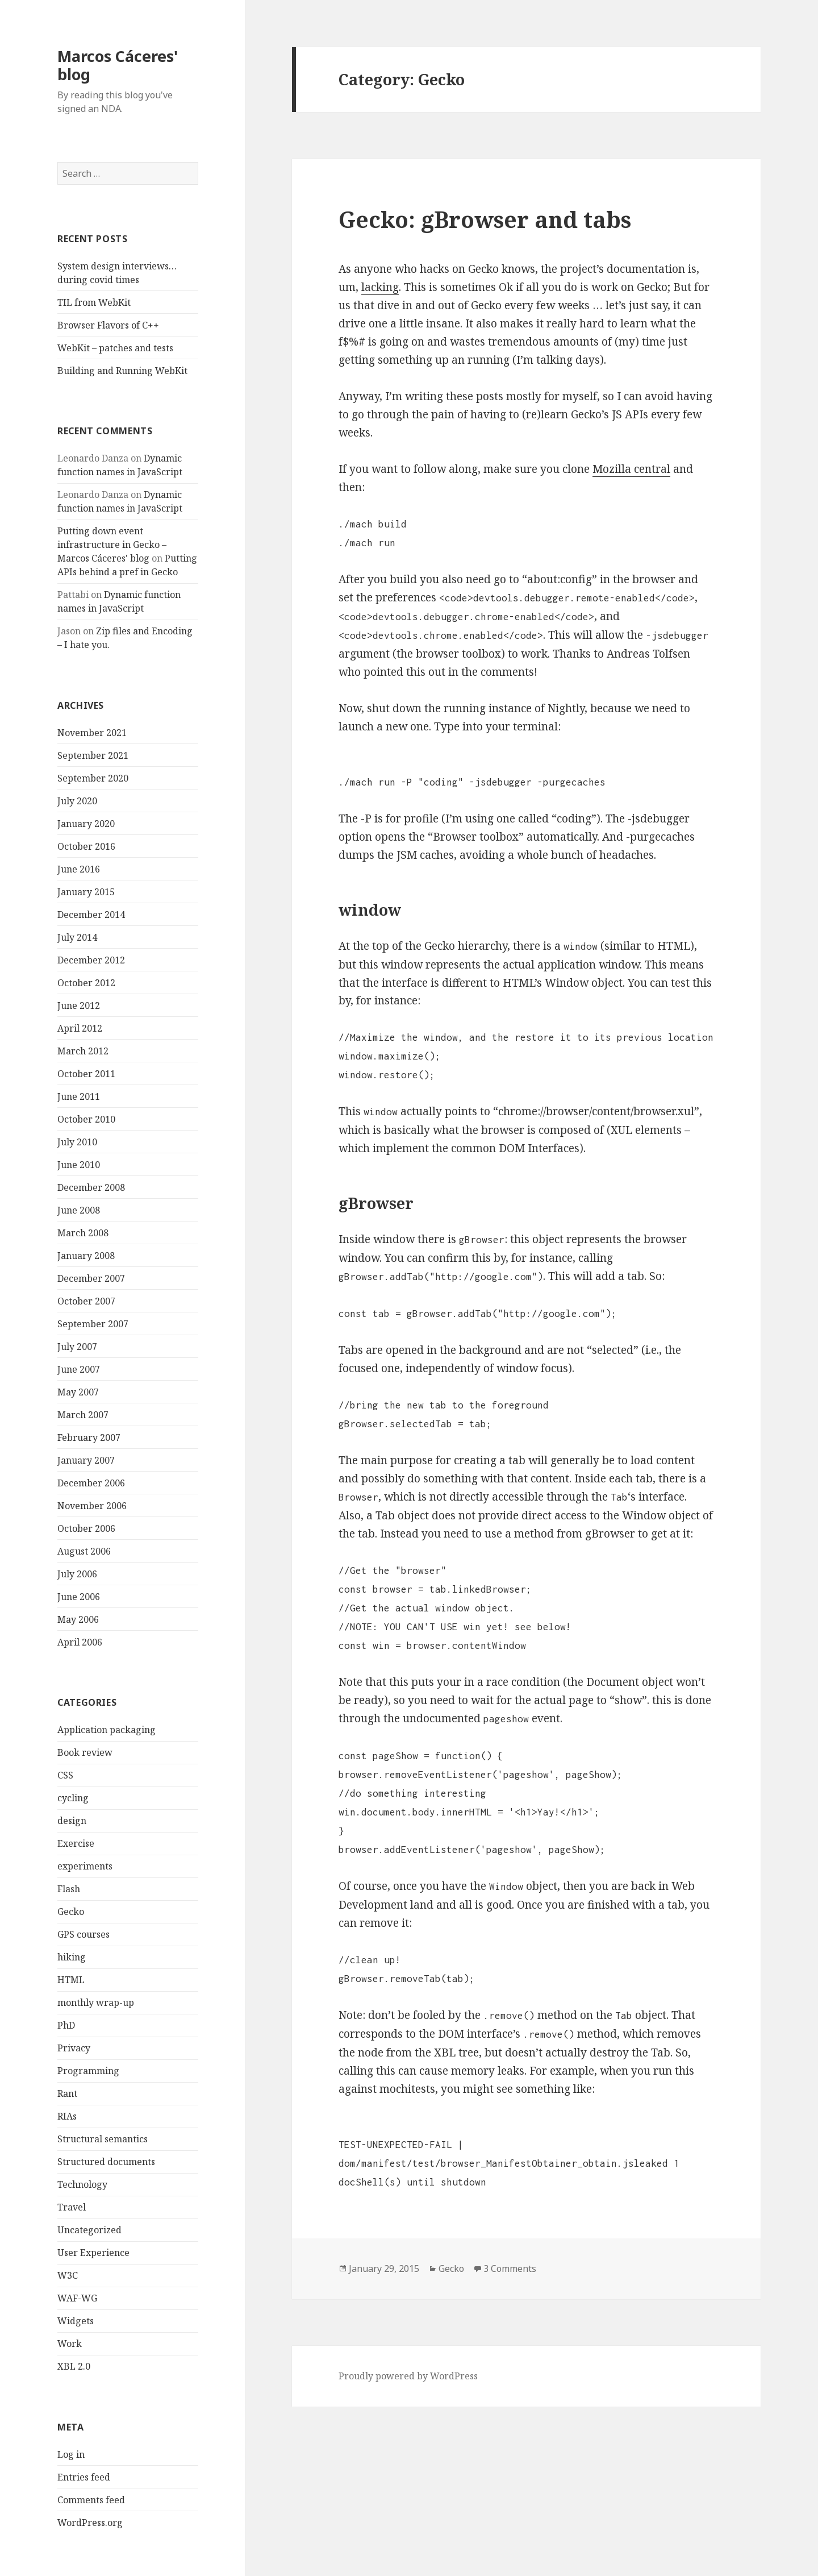  I want to click on Marcos Cáceres' blog, so click(117, 65).